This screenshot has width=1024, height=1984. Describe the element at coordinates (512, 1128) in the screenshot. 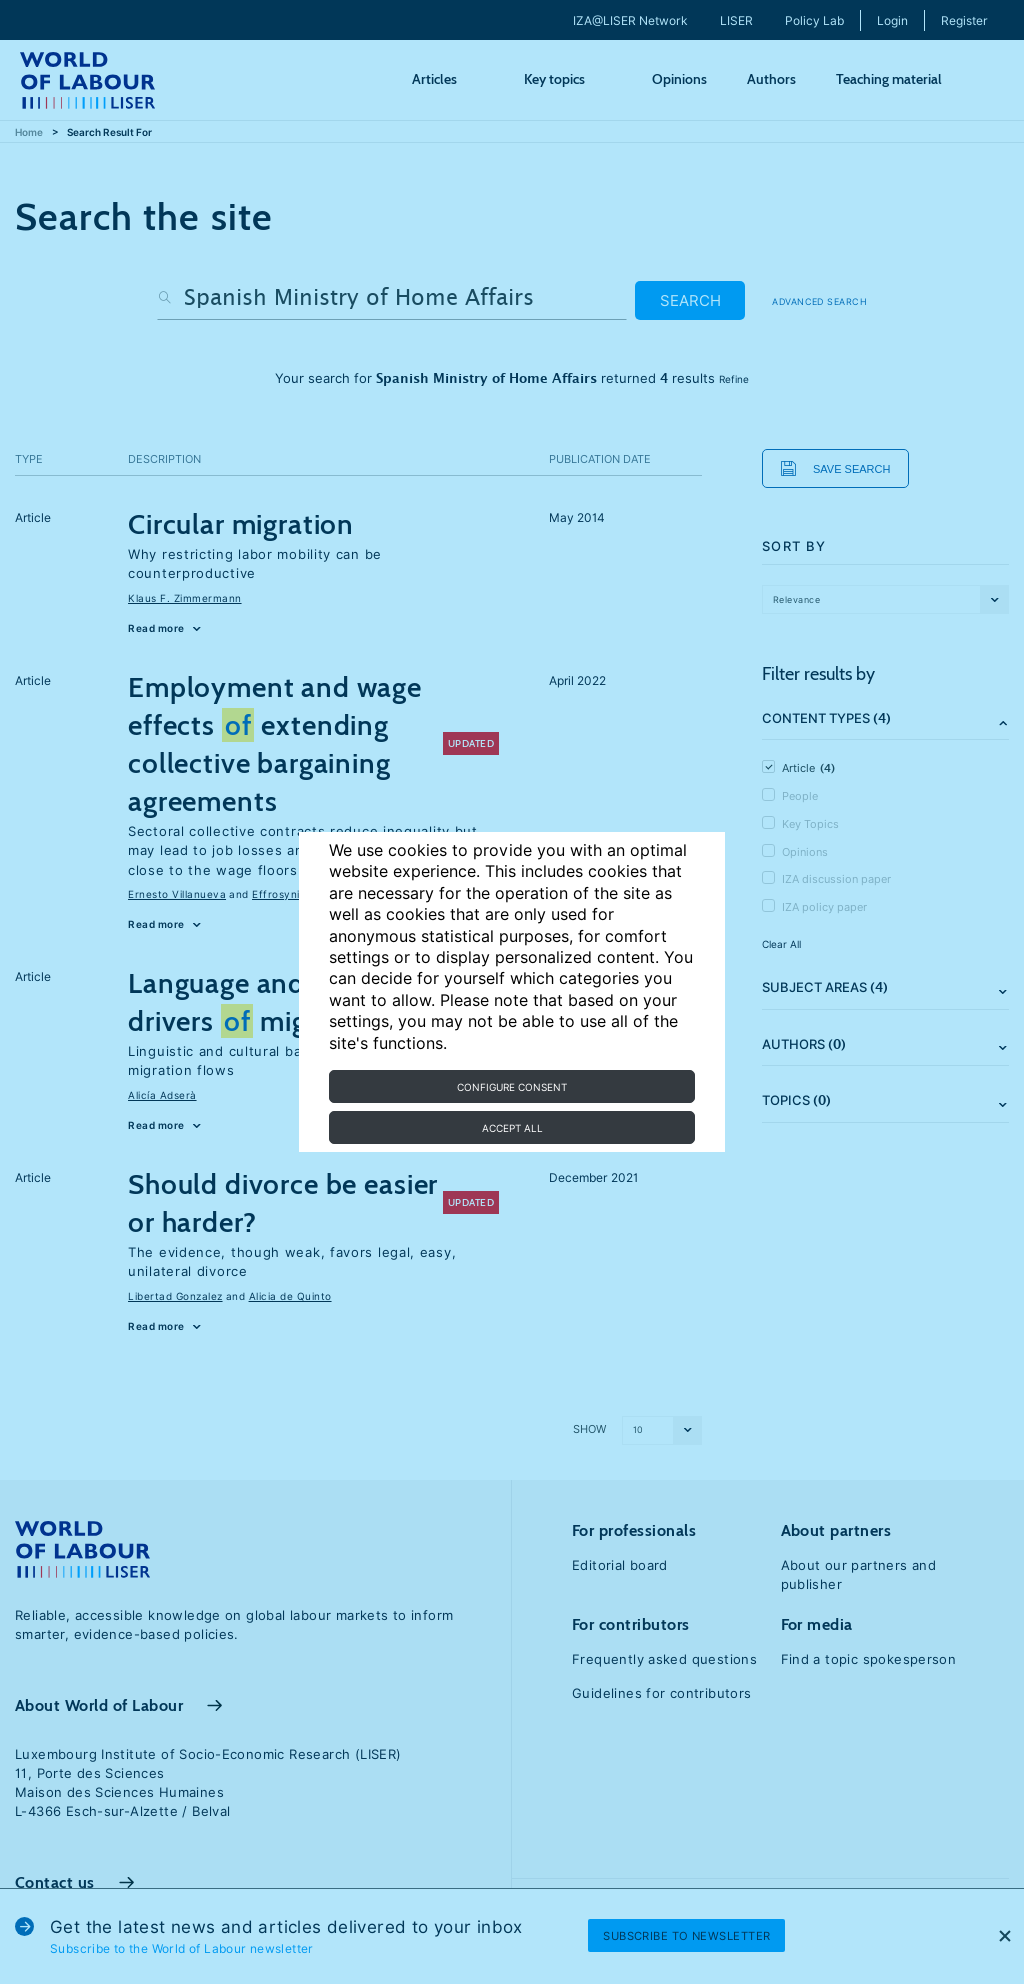

I see `Accept all` at that location.